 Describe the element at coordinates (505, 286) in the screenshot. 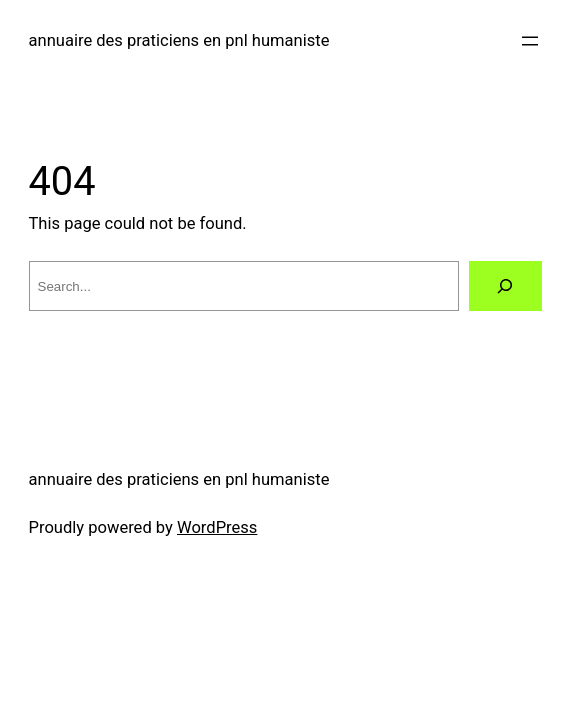

I see `[Search]` at that location.